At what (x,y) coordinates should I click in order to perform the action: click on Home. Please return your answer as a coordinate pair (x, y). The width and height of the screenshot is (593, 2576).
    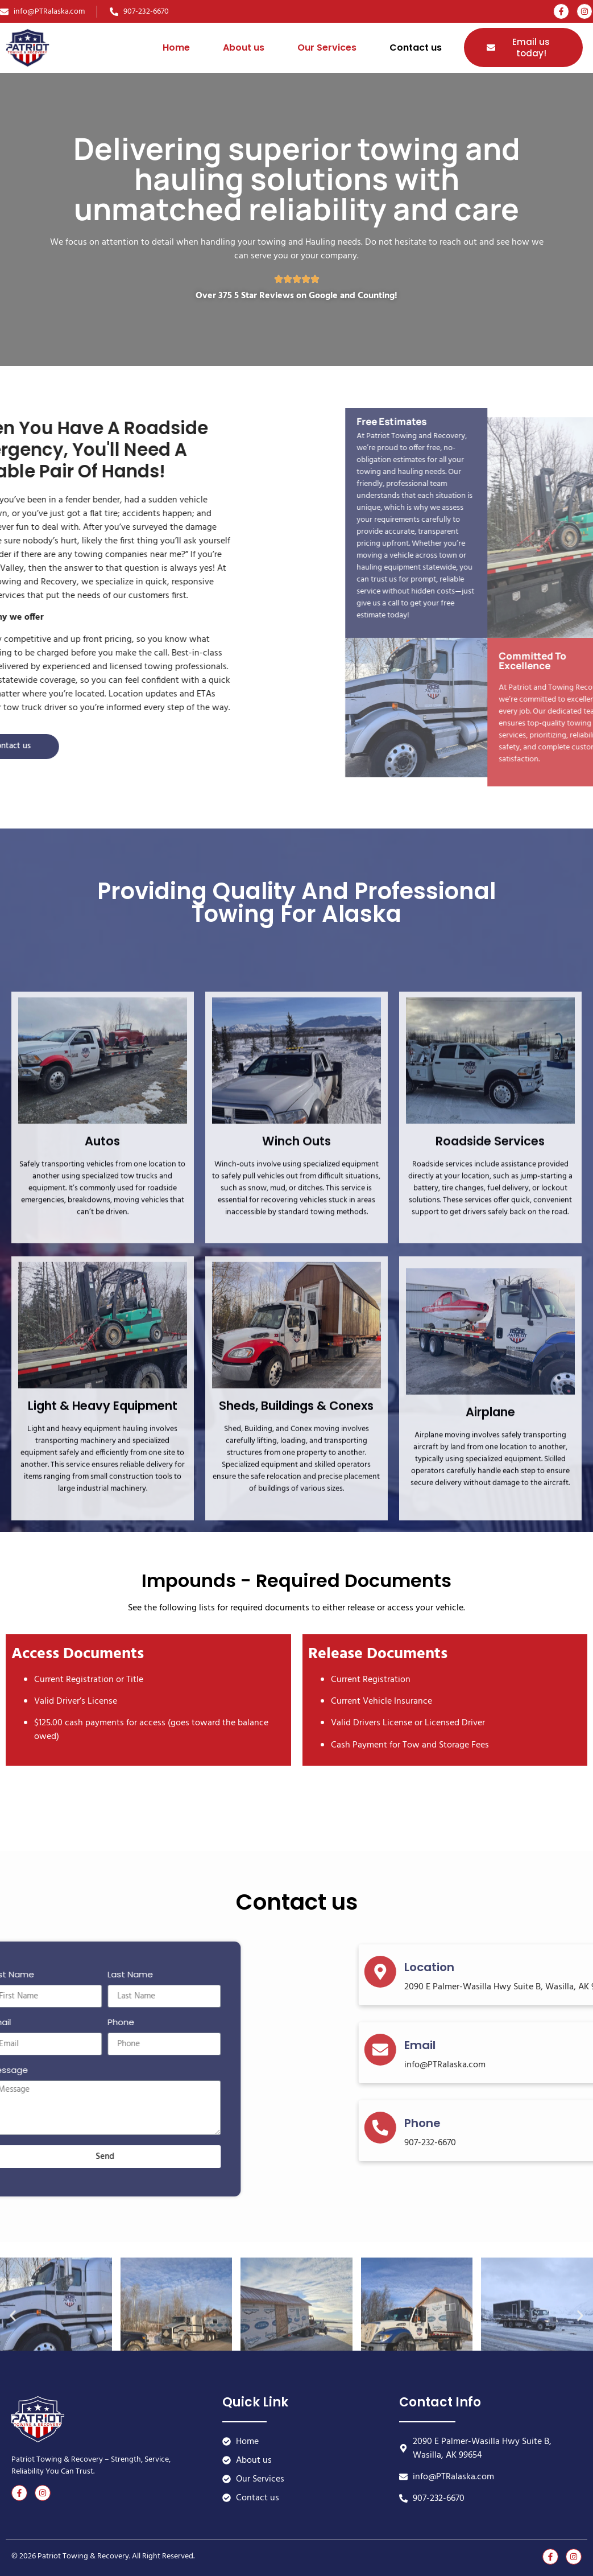
    Looking at the image, I should click on (176, 47).